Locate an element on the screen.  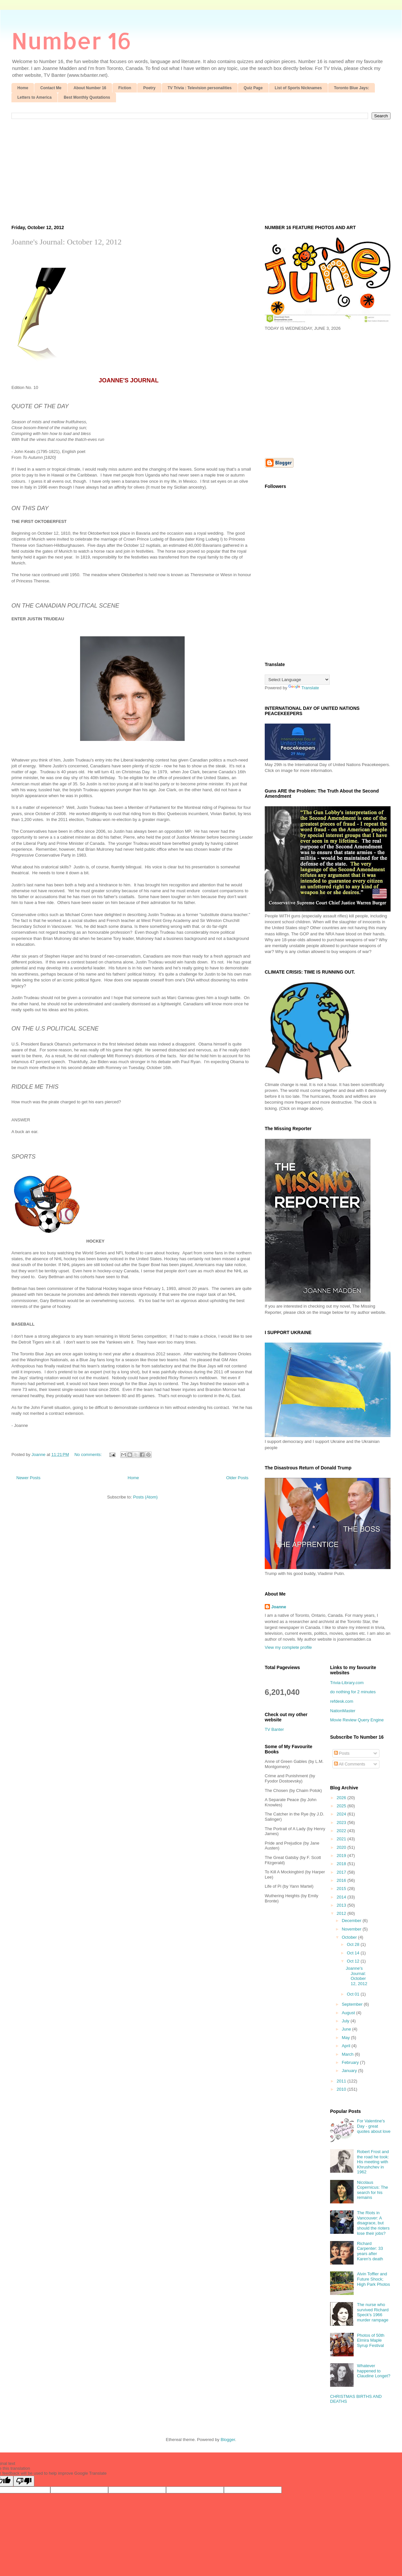
2025 is located at coordinates (342, 1805).